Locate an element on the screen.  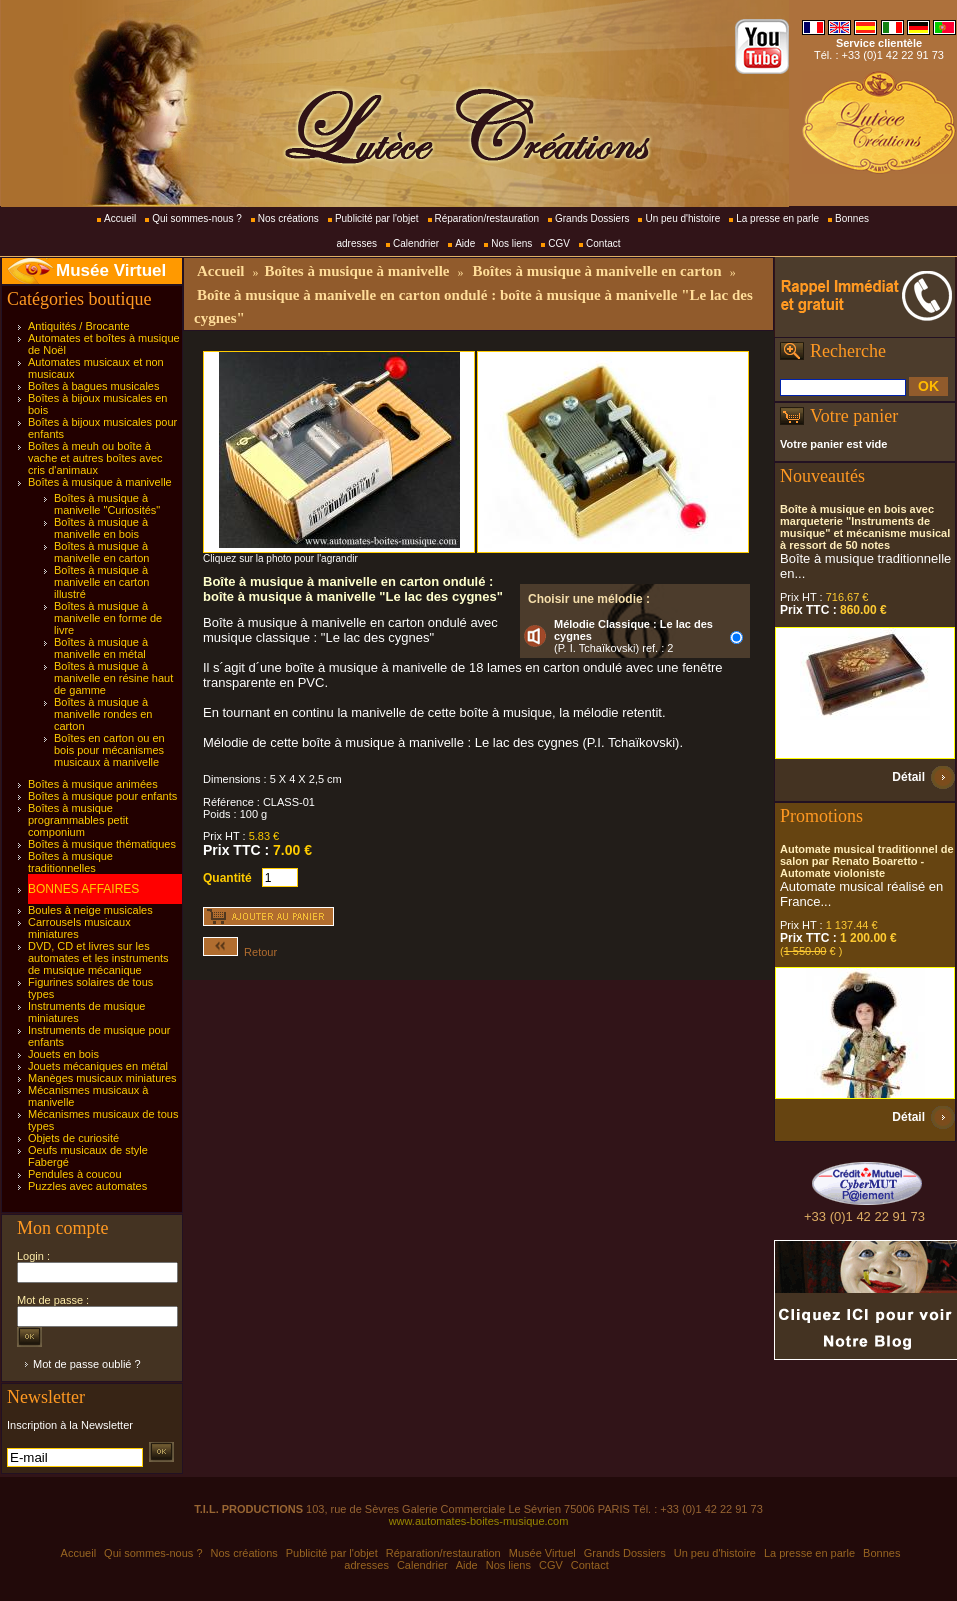
Accueil is located at coordinates (120, 218).